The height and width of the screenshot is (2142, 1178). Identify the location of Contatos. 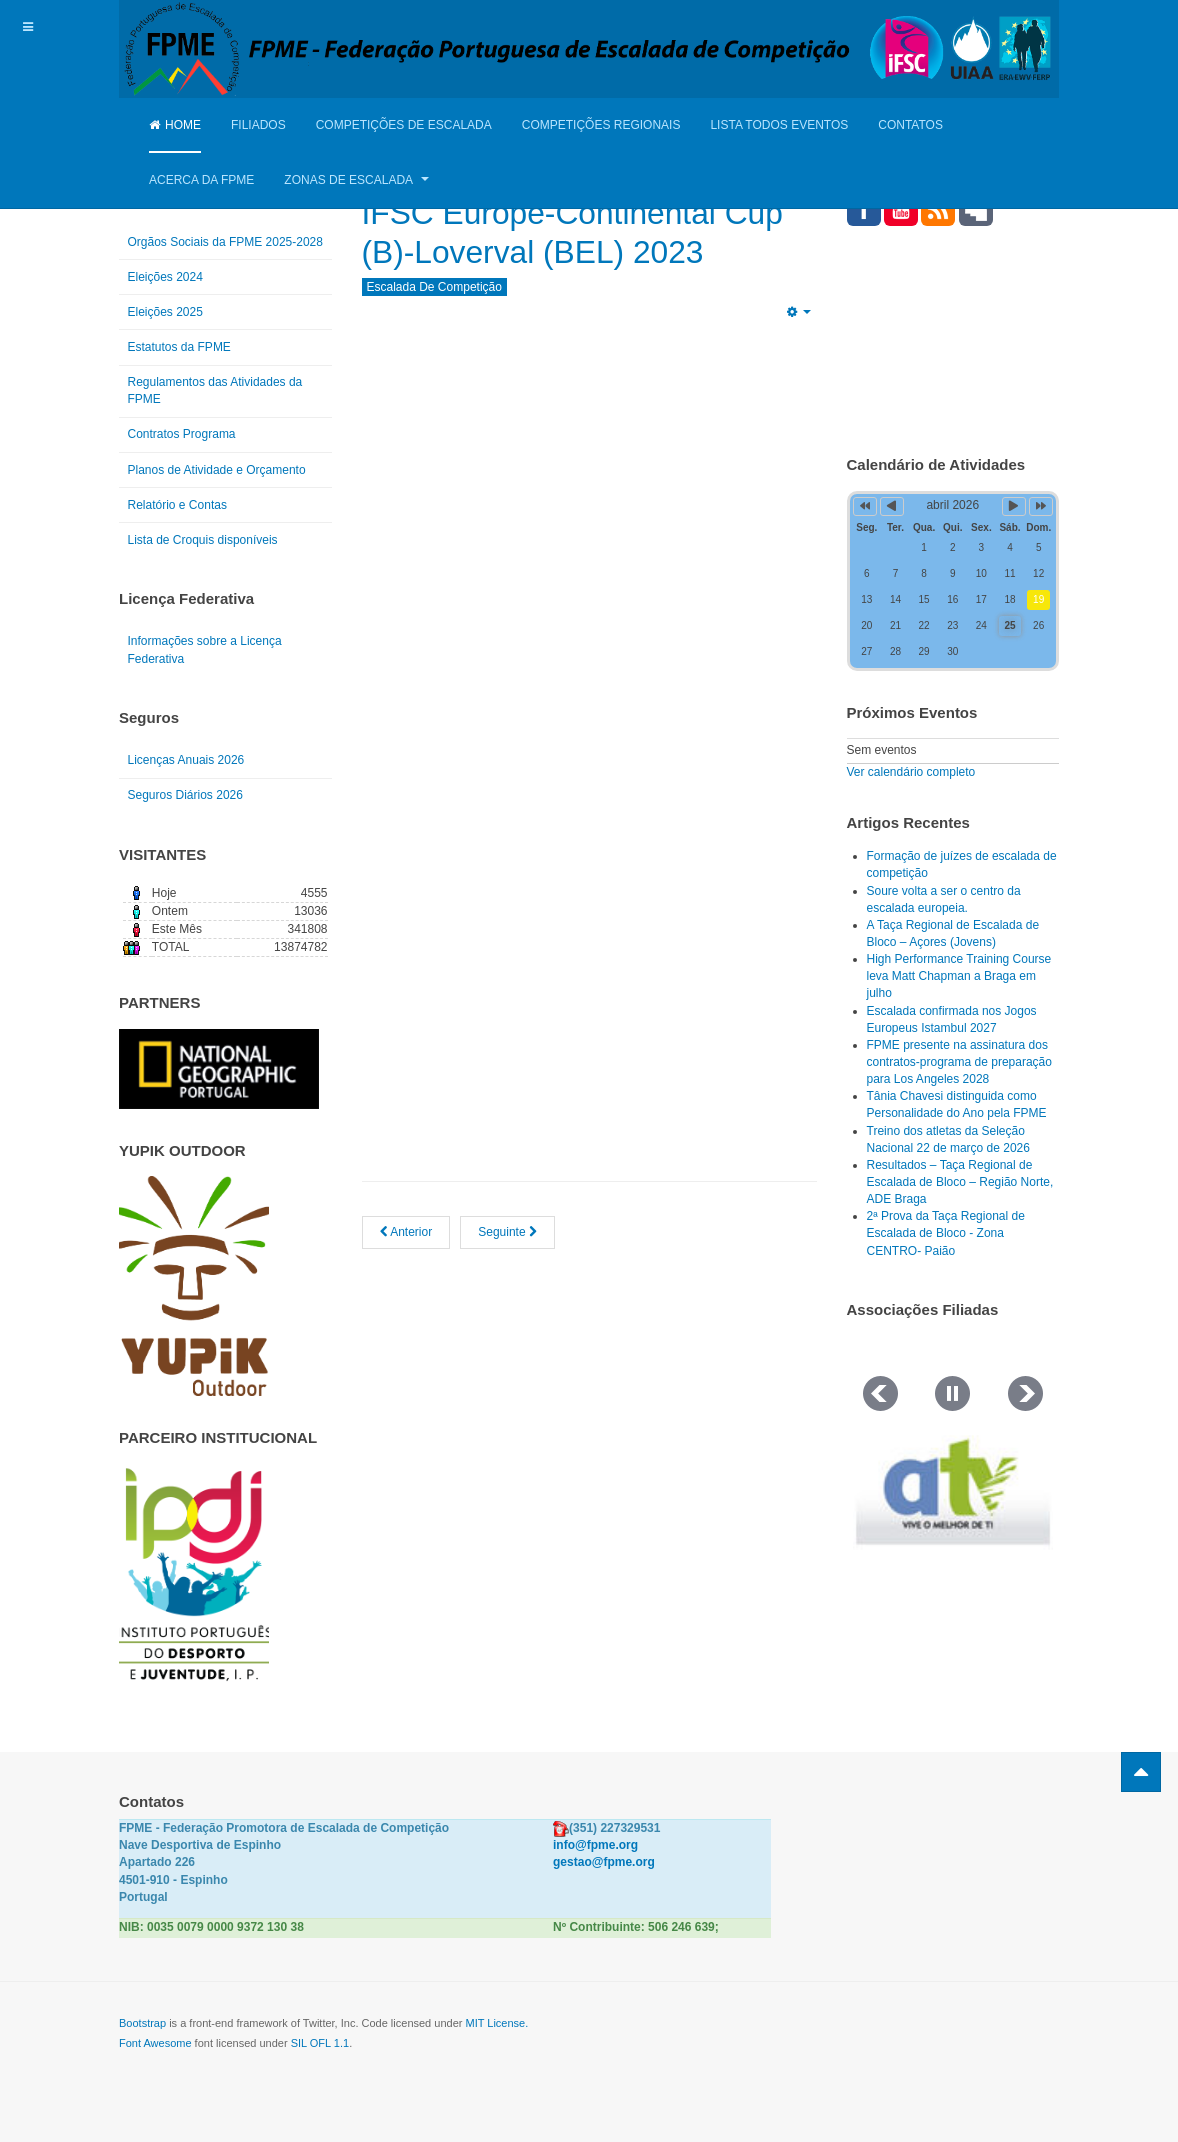
(910, 125).